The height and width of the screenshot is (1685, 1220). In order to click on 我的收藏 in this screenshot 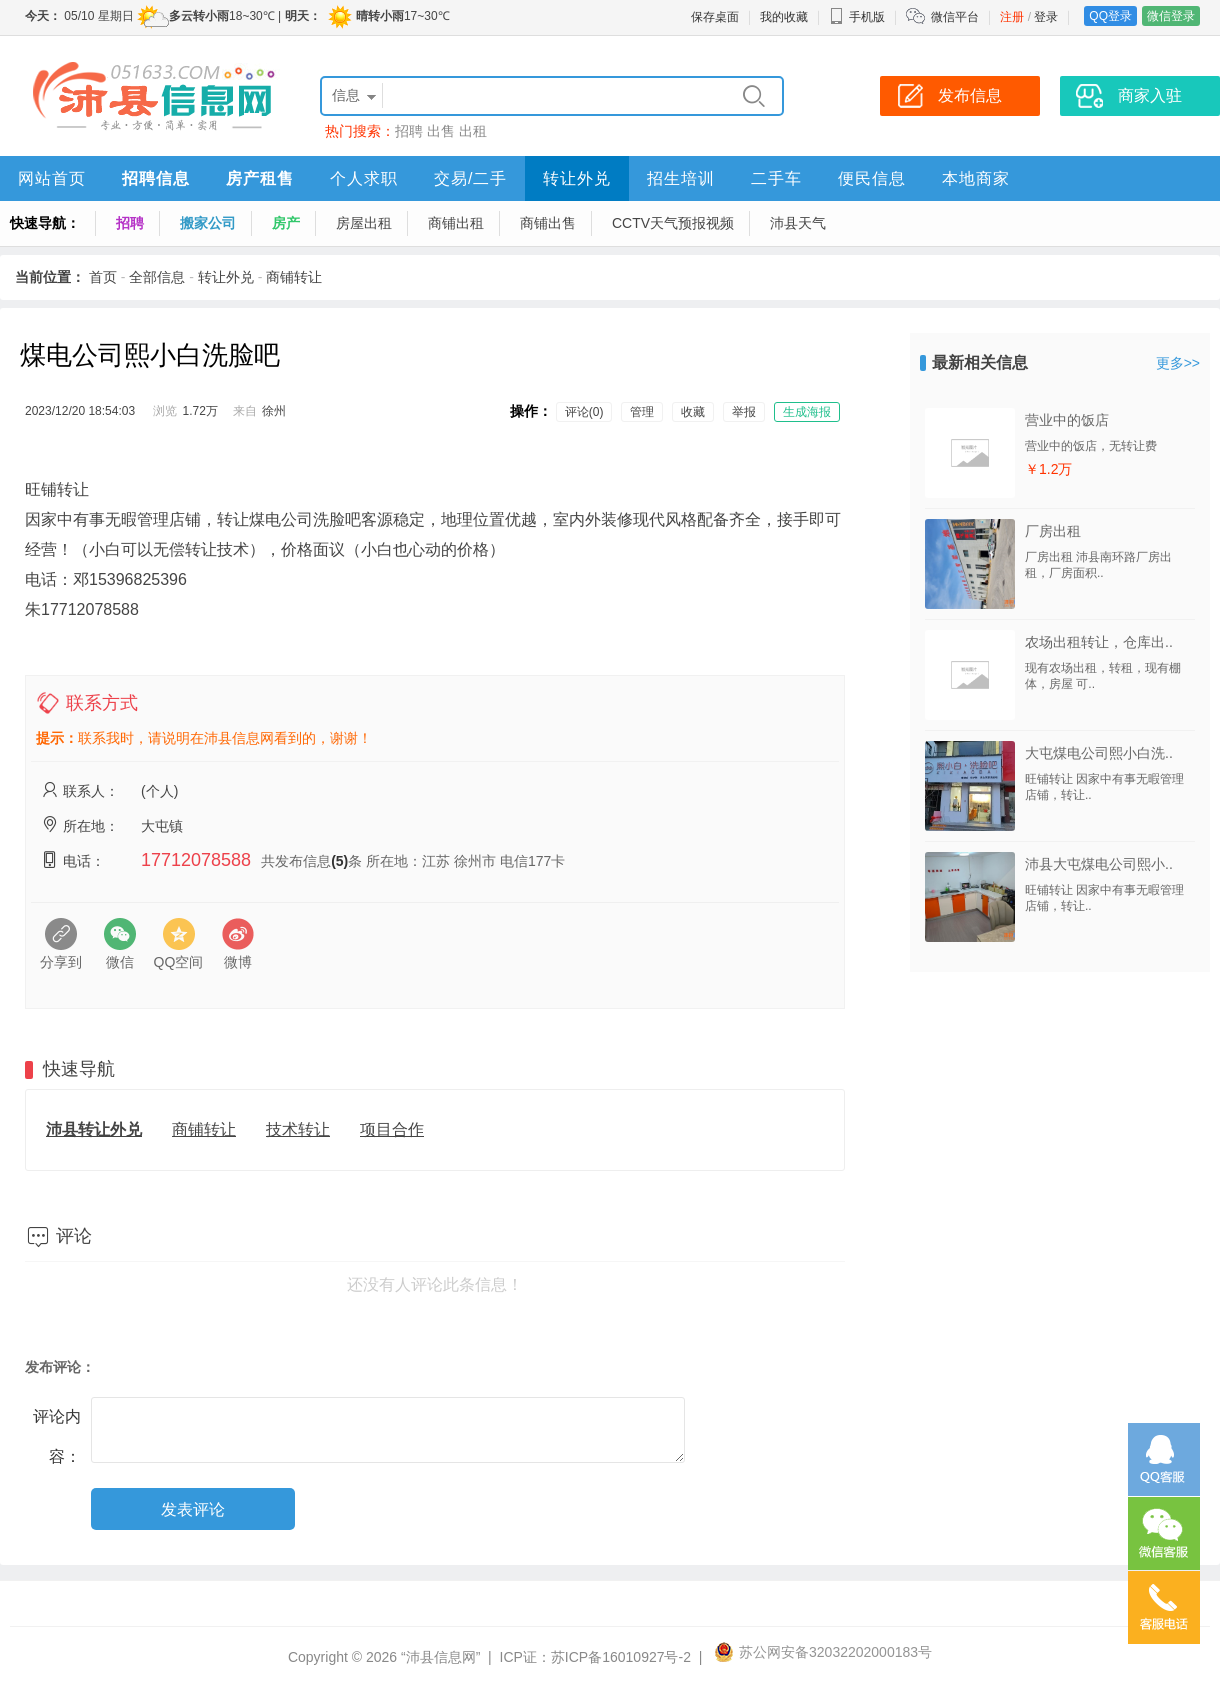, I will do `click(784, 17)`.